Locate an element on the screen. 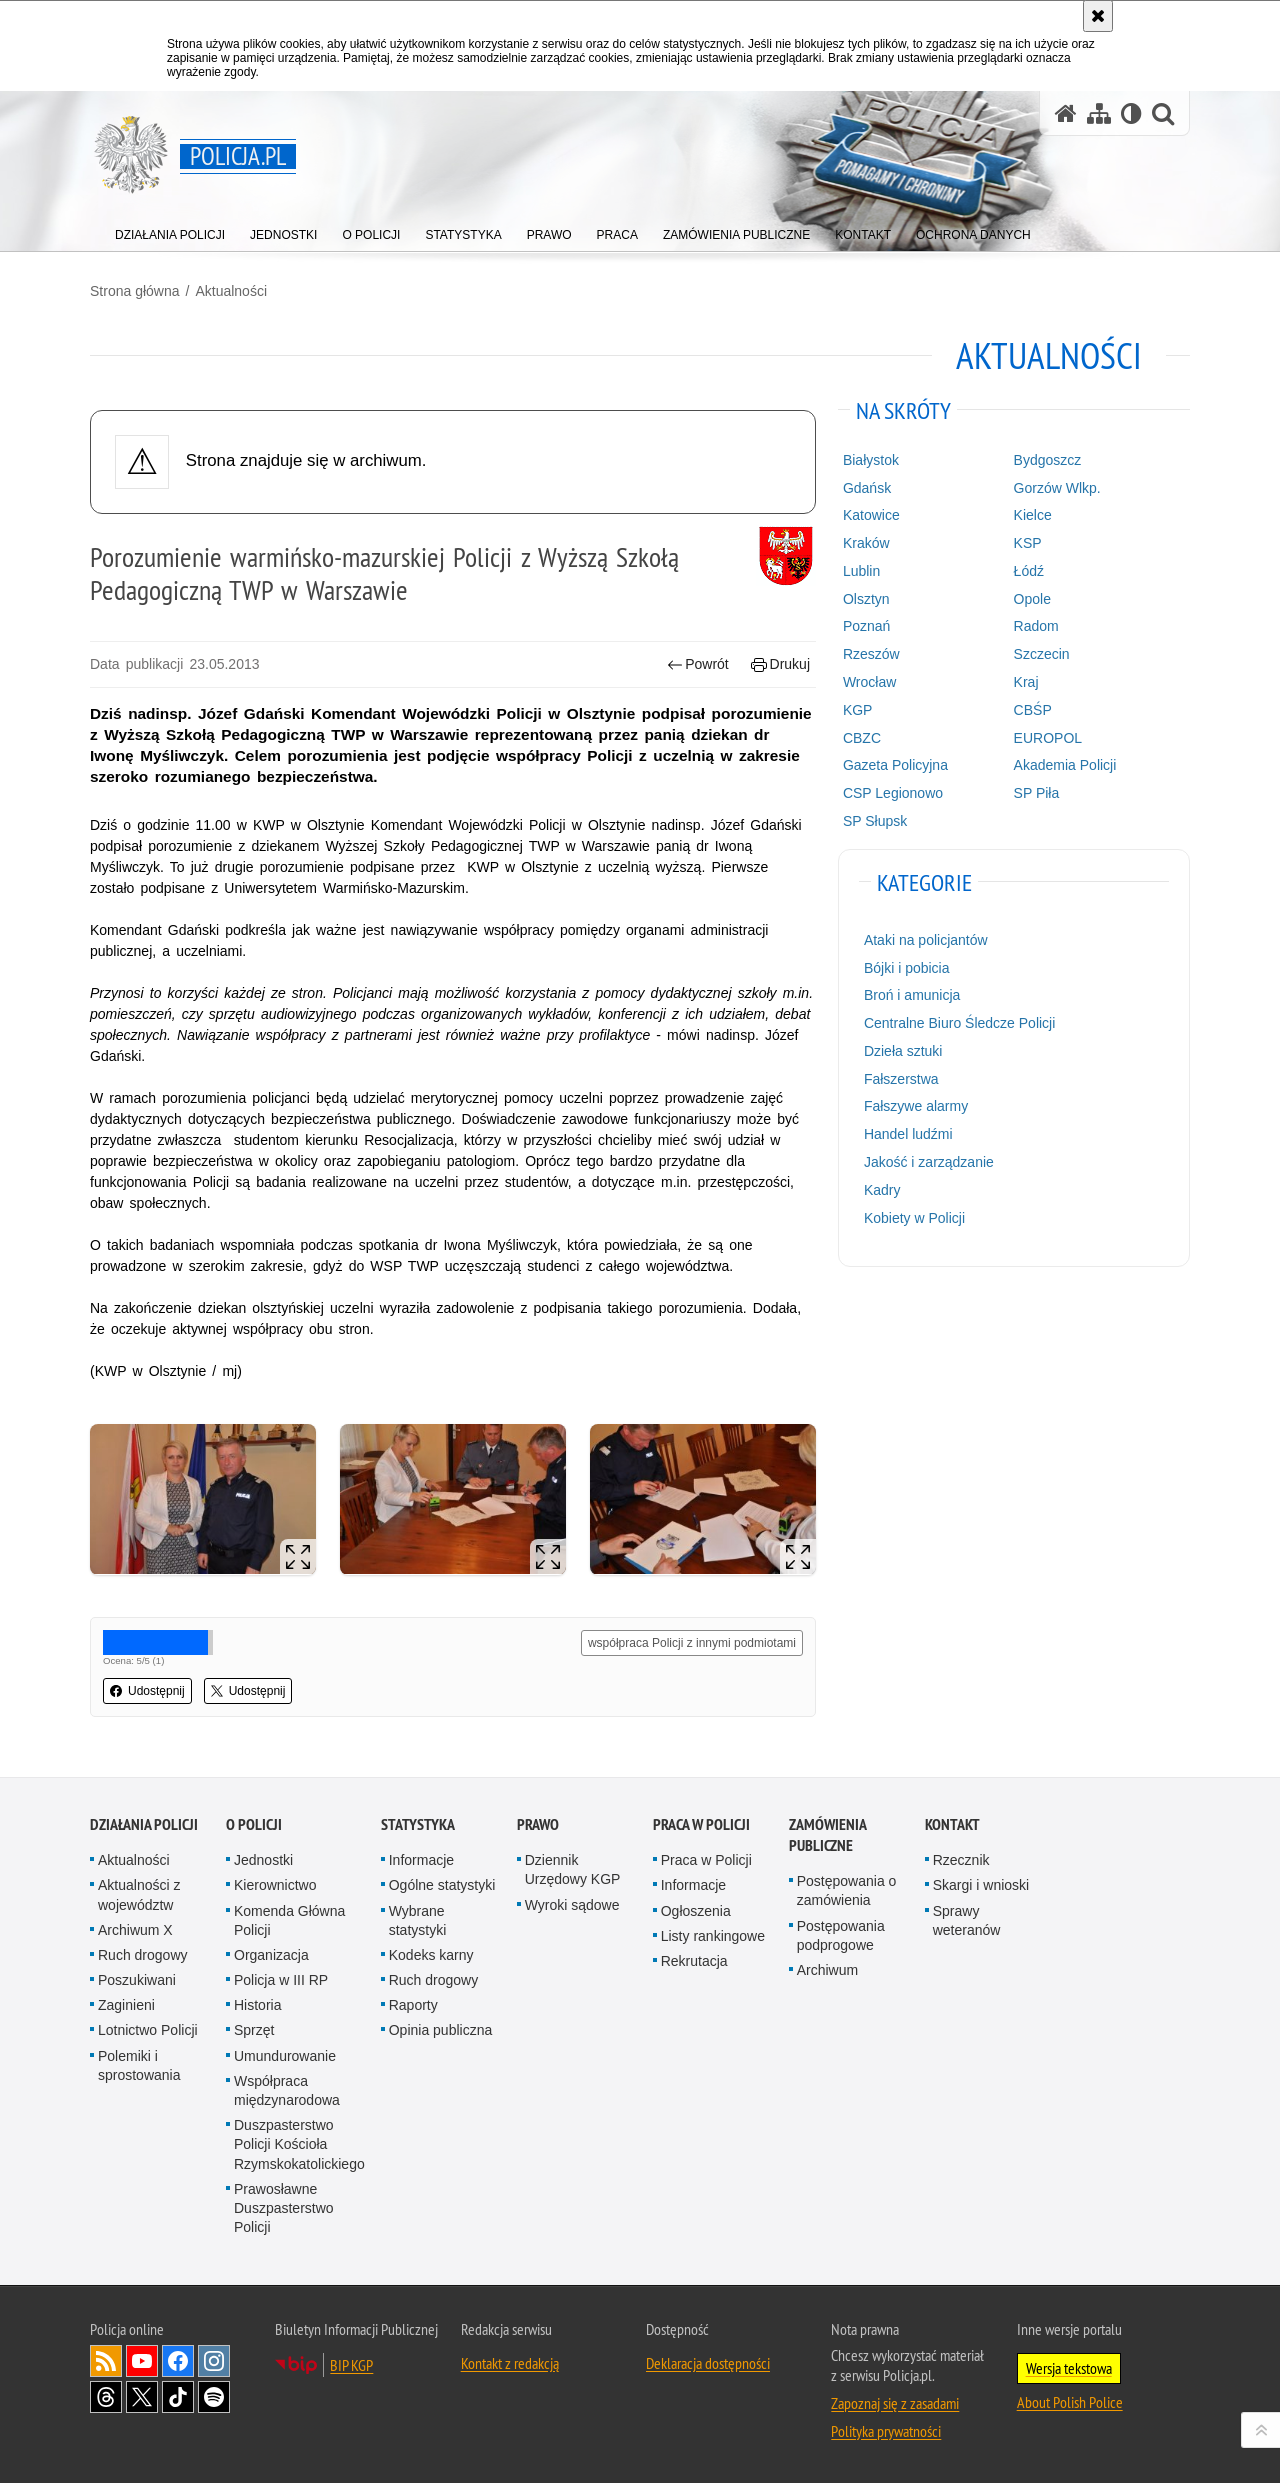  Kraków is located at coordinates (866, 543).